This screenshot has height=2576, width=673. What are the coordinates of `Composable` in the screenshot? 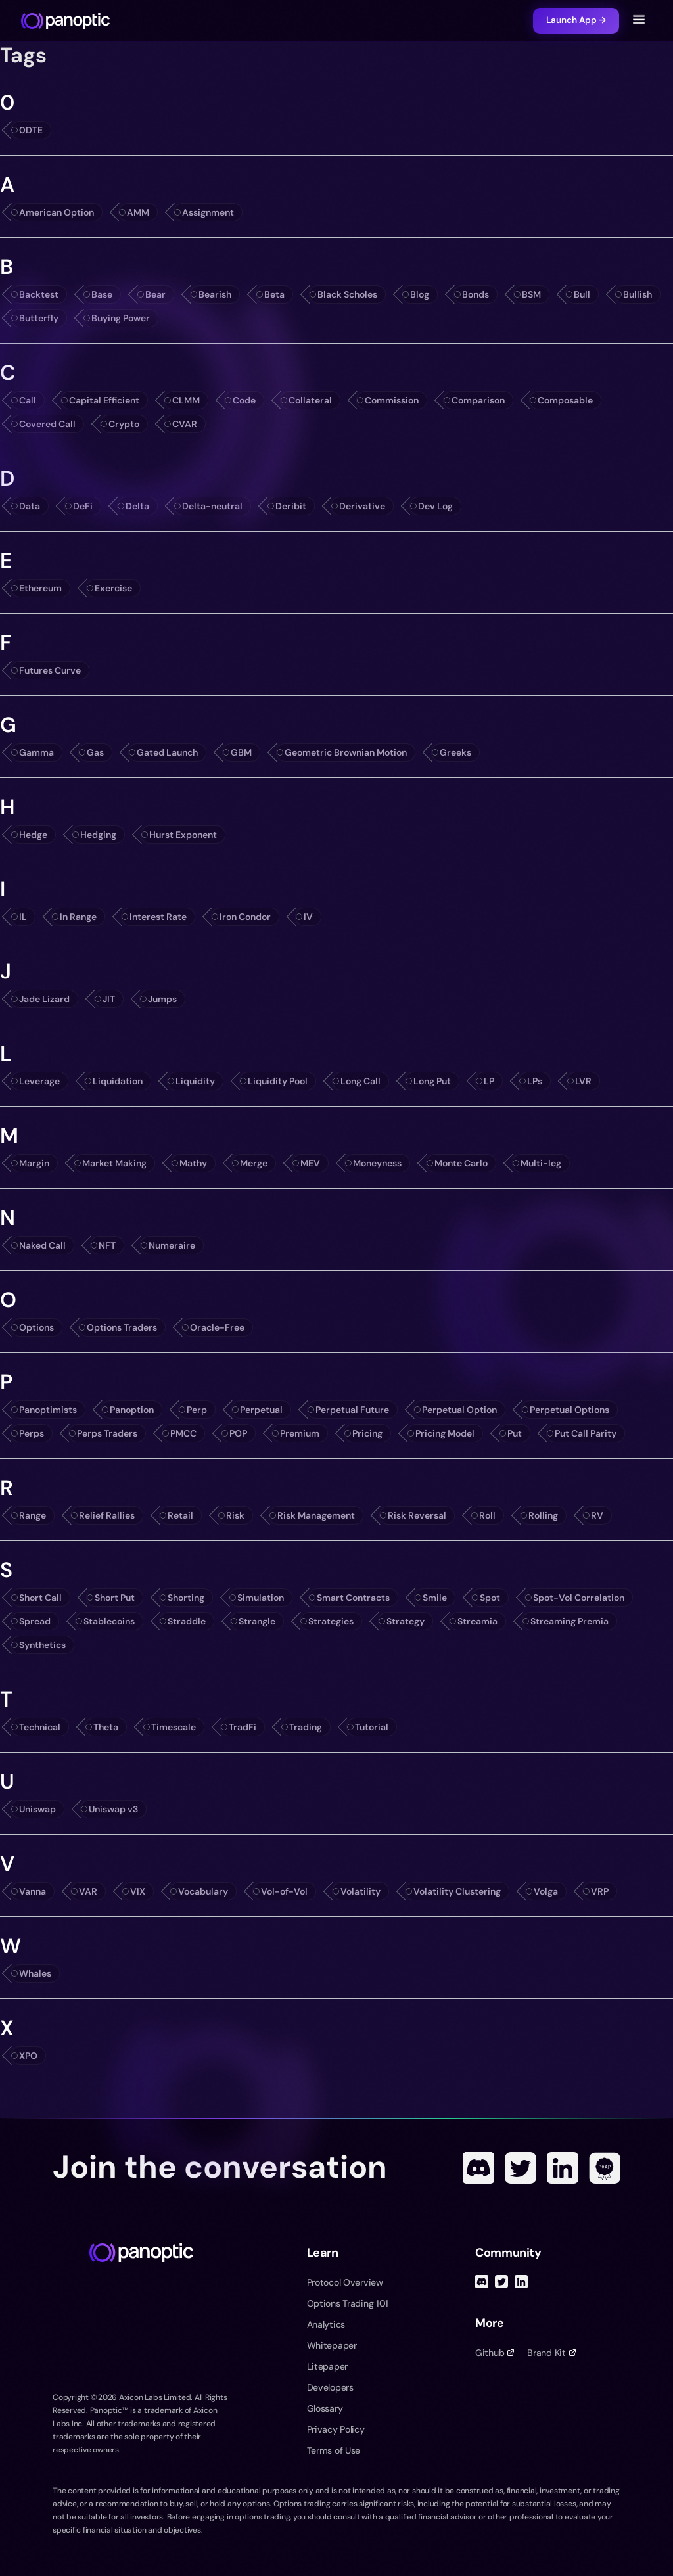 It's located at (565, 400).